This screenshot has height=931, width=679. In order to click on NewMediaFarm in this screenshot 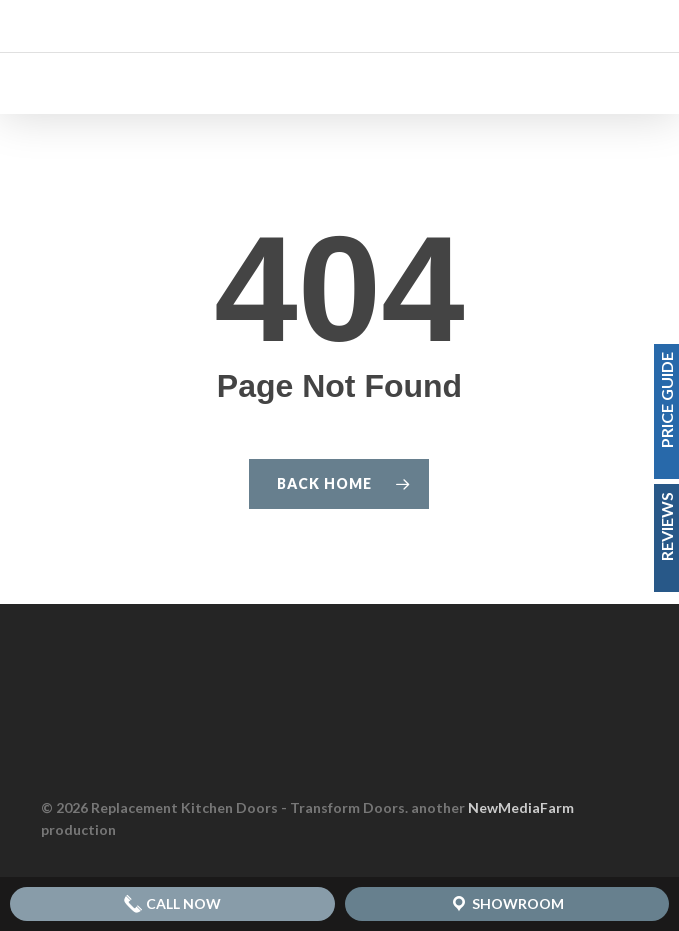, I will do `click(521, 807)`.